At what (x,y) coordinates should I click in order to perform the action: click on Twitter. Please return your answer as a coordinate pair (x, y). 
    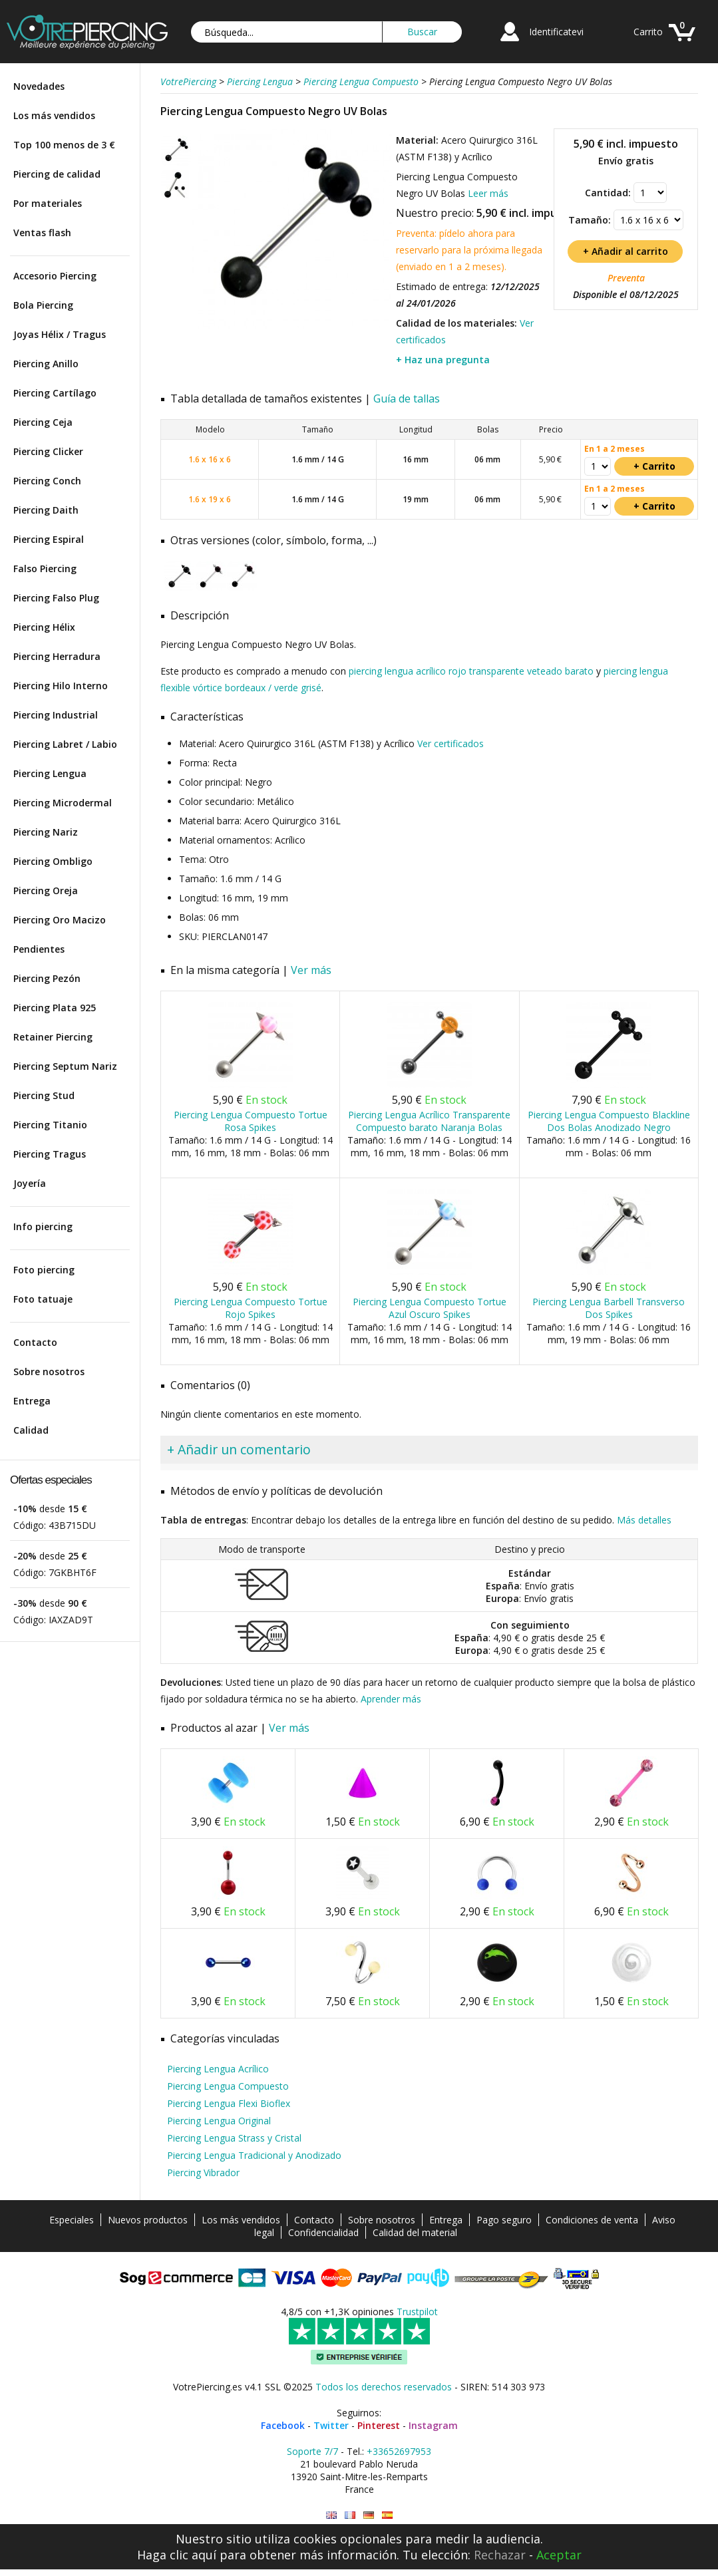
    Looking at the image, I should click on (331, 2425).